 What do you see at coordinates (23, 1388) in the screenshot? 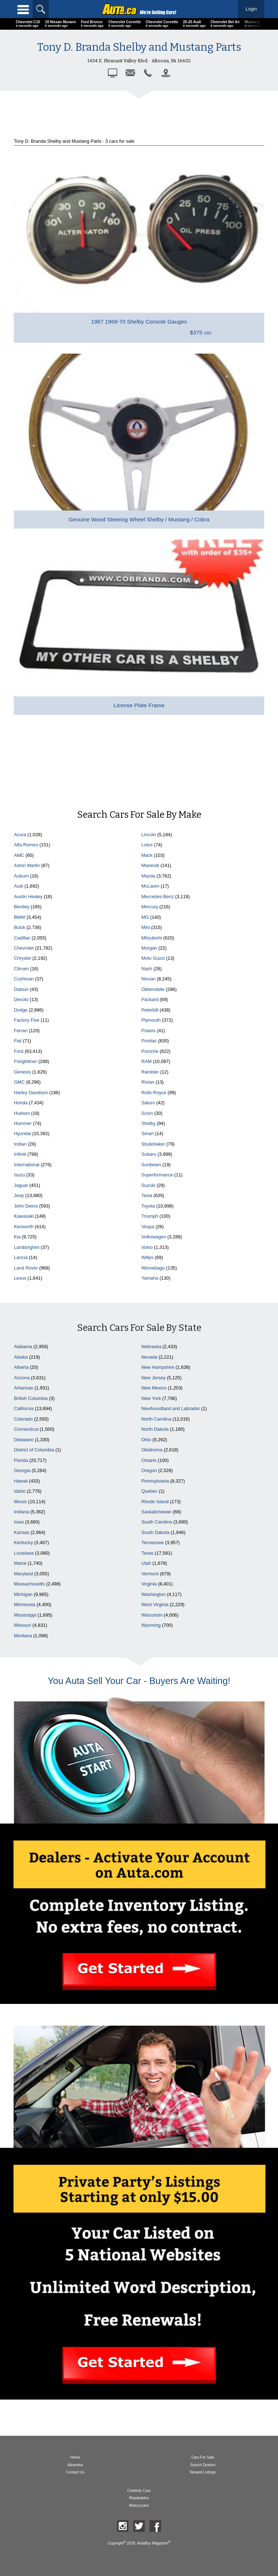
I see `Arkansas` at bounding box center [23, 1388].